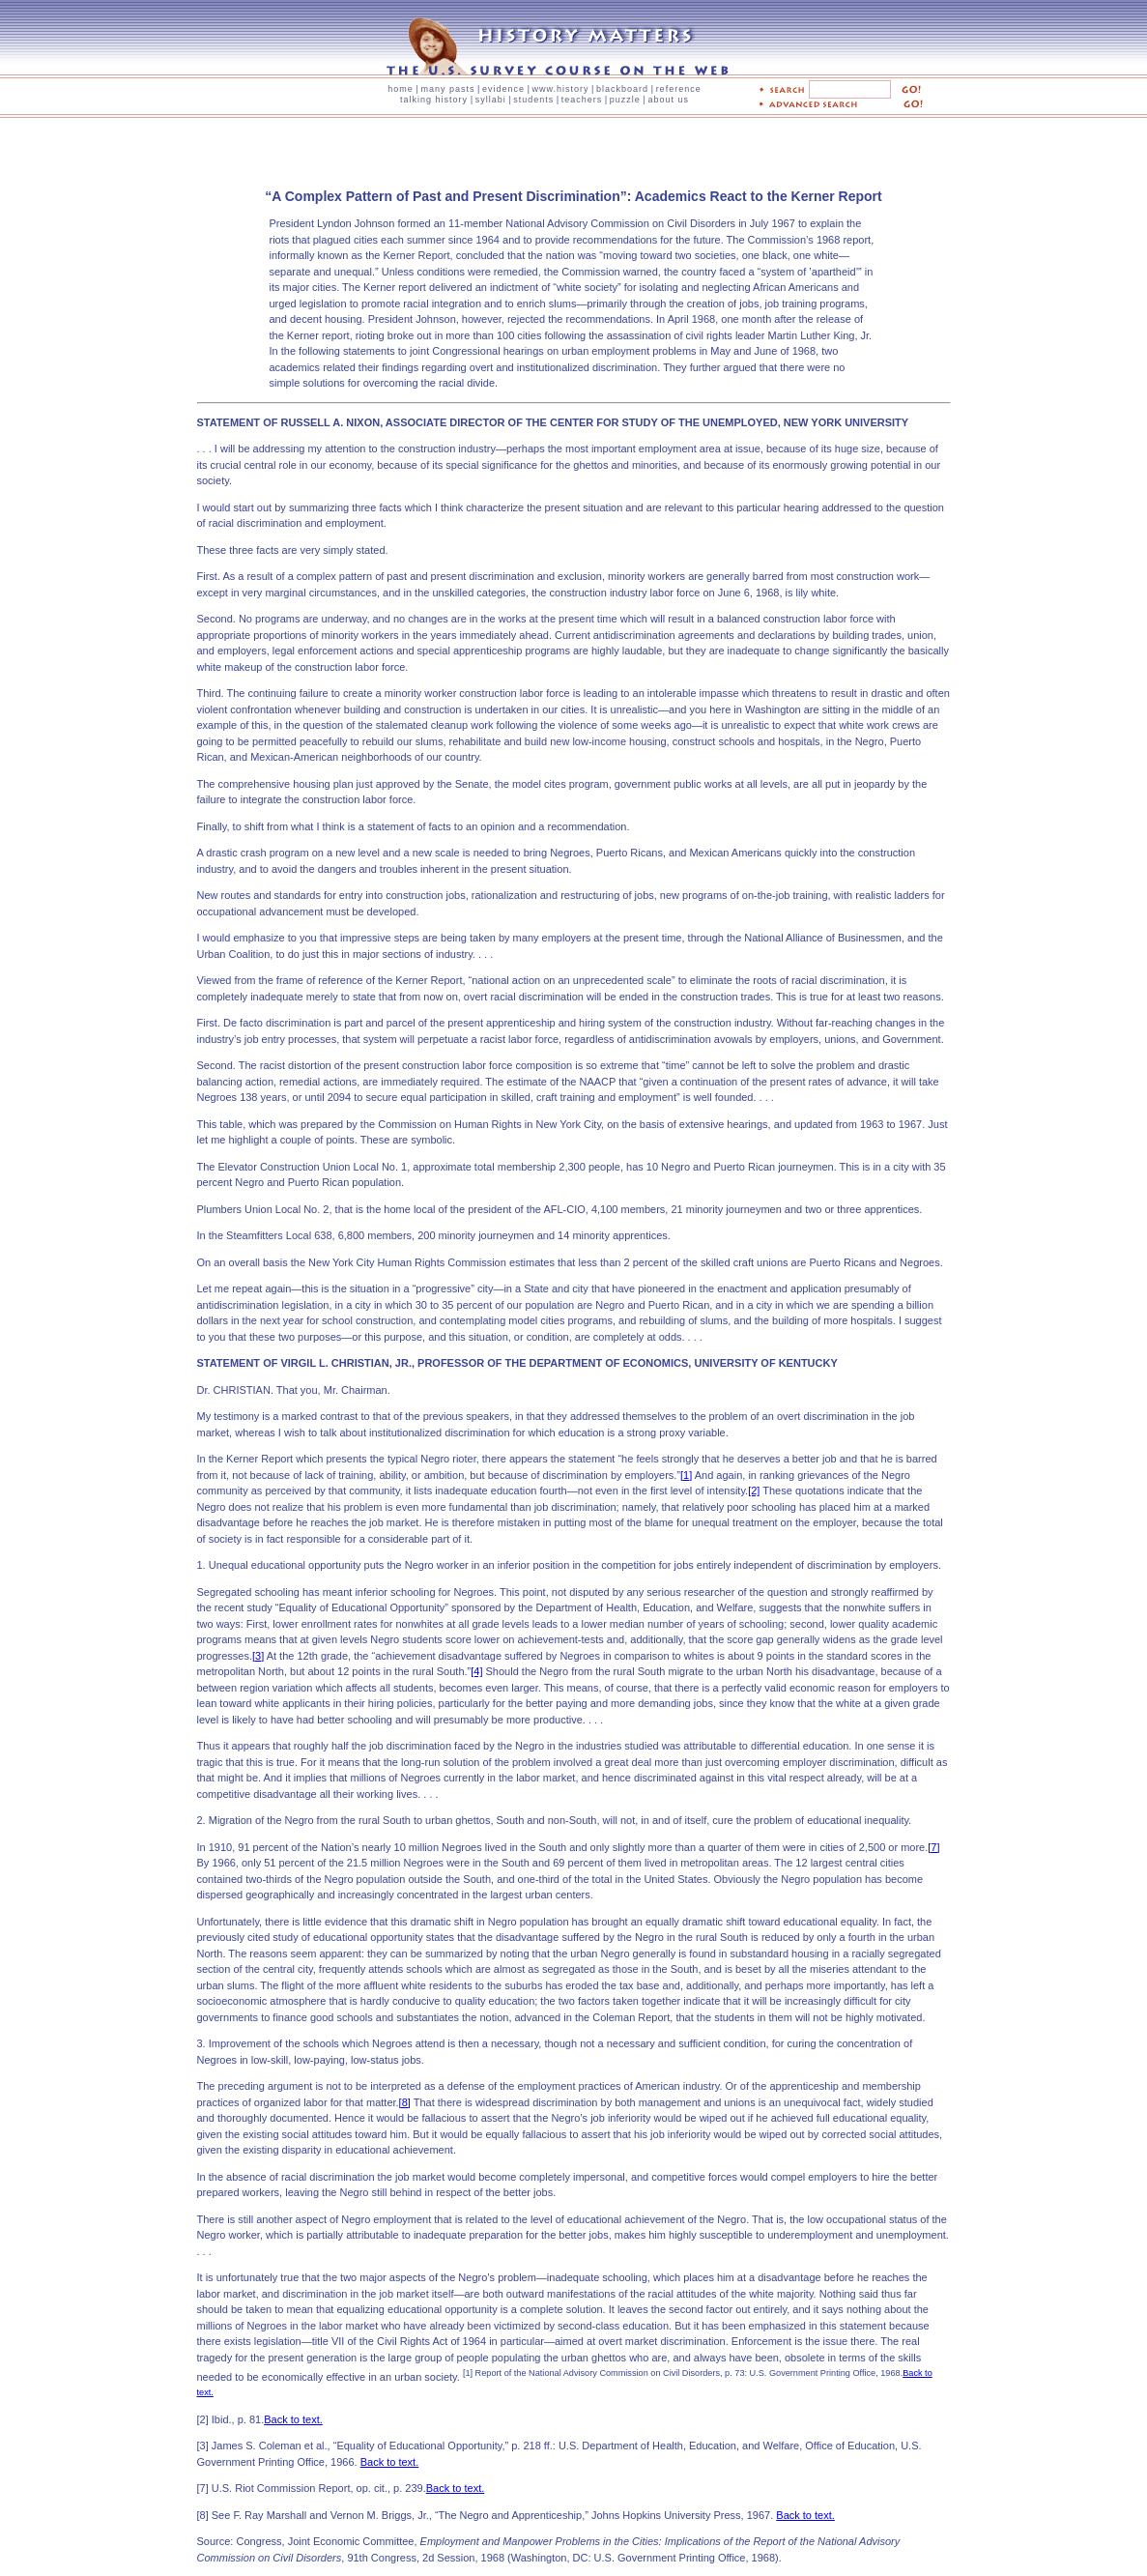 This screenshot has width=1147, height=2576. What do you see at coordinates (679, 89) in the screenshot?
I see `reference` at bounding box center [679, 89].